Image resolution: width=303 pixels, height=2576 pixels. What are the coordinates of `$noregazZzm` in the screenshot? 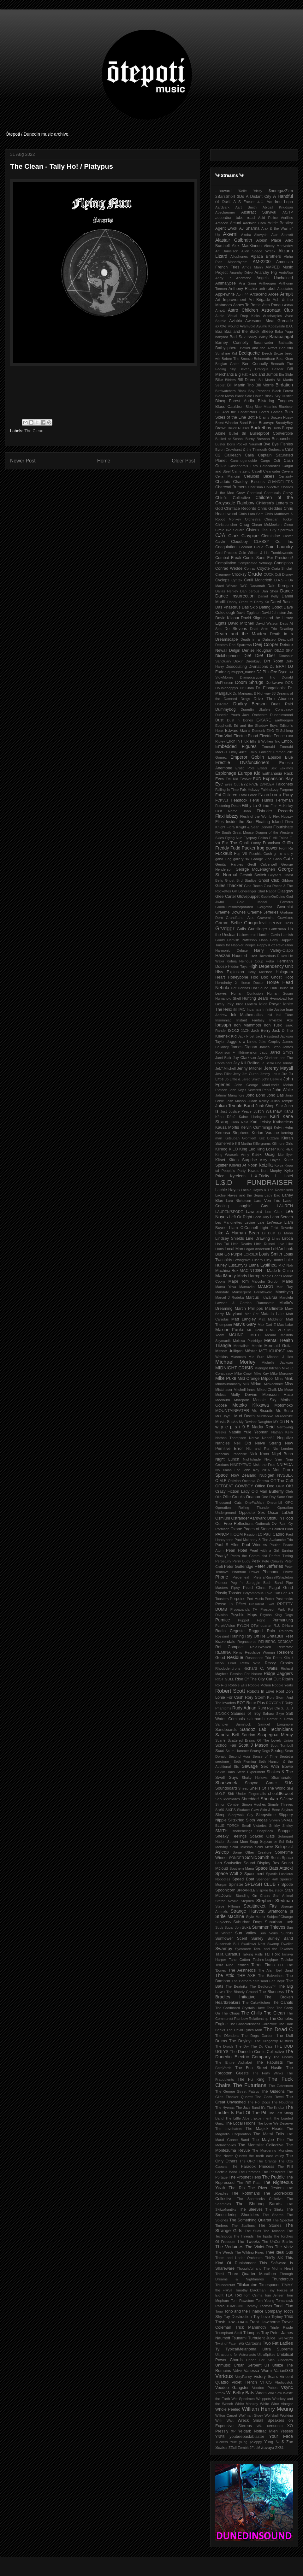 It's located at (281, 191).